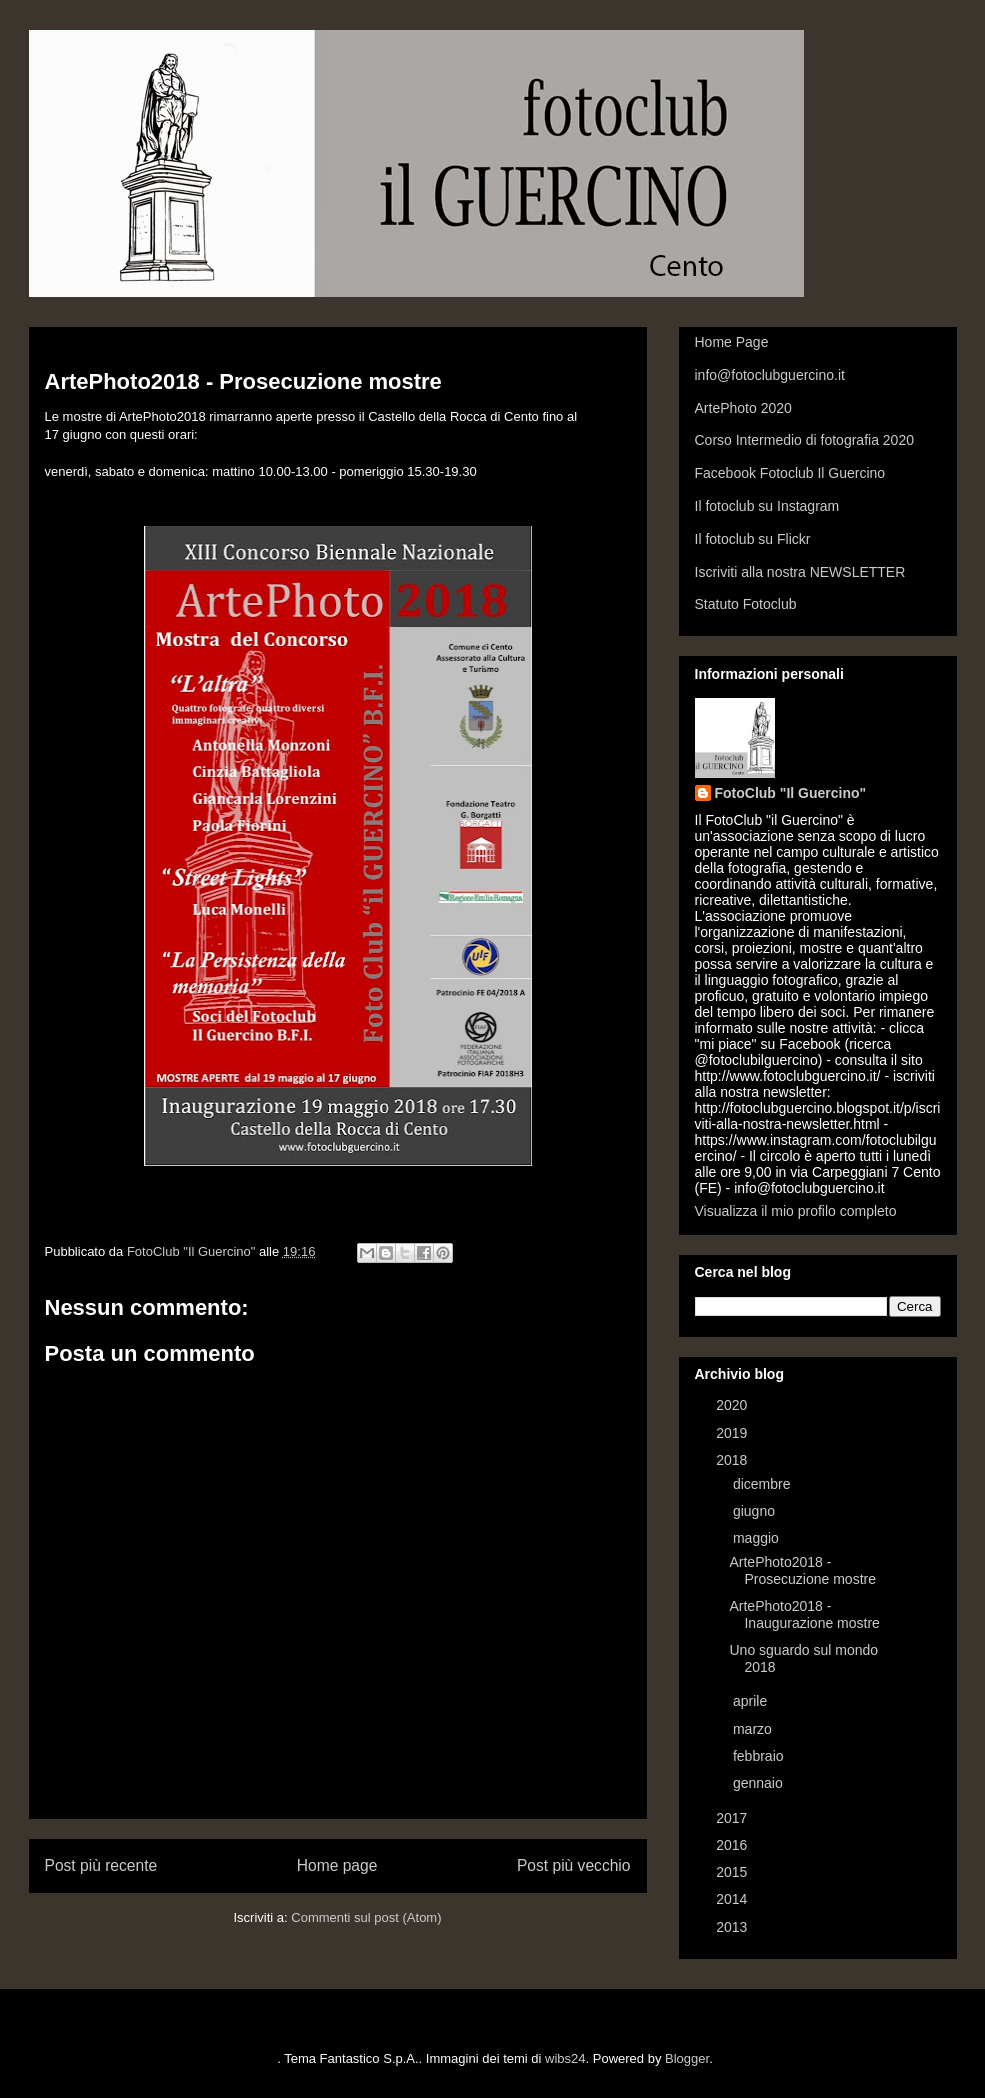 The width and height of the screenshot is (985, 2098). What do you see at coordinates (574, 1865) in the screenshot?
I see `Post più vecchio` at bounding box center [574, 1865].